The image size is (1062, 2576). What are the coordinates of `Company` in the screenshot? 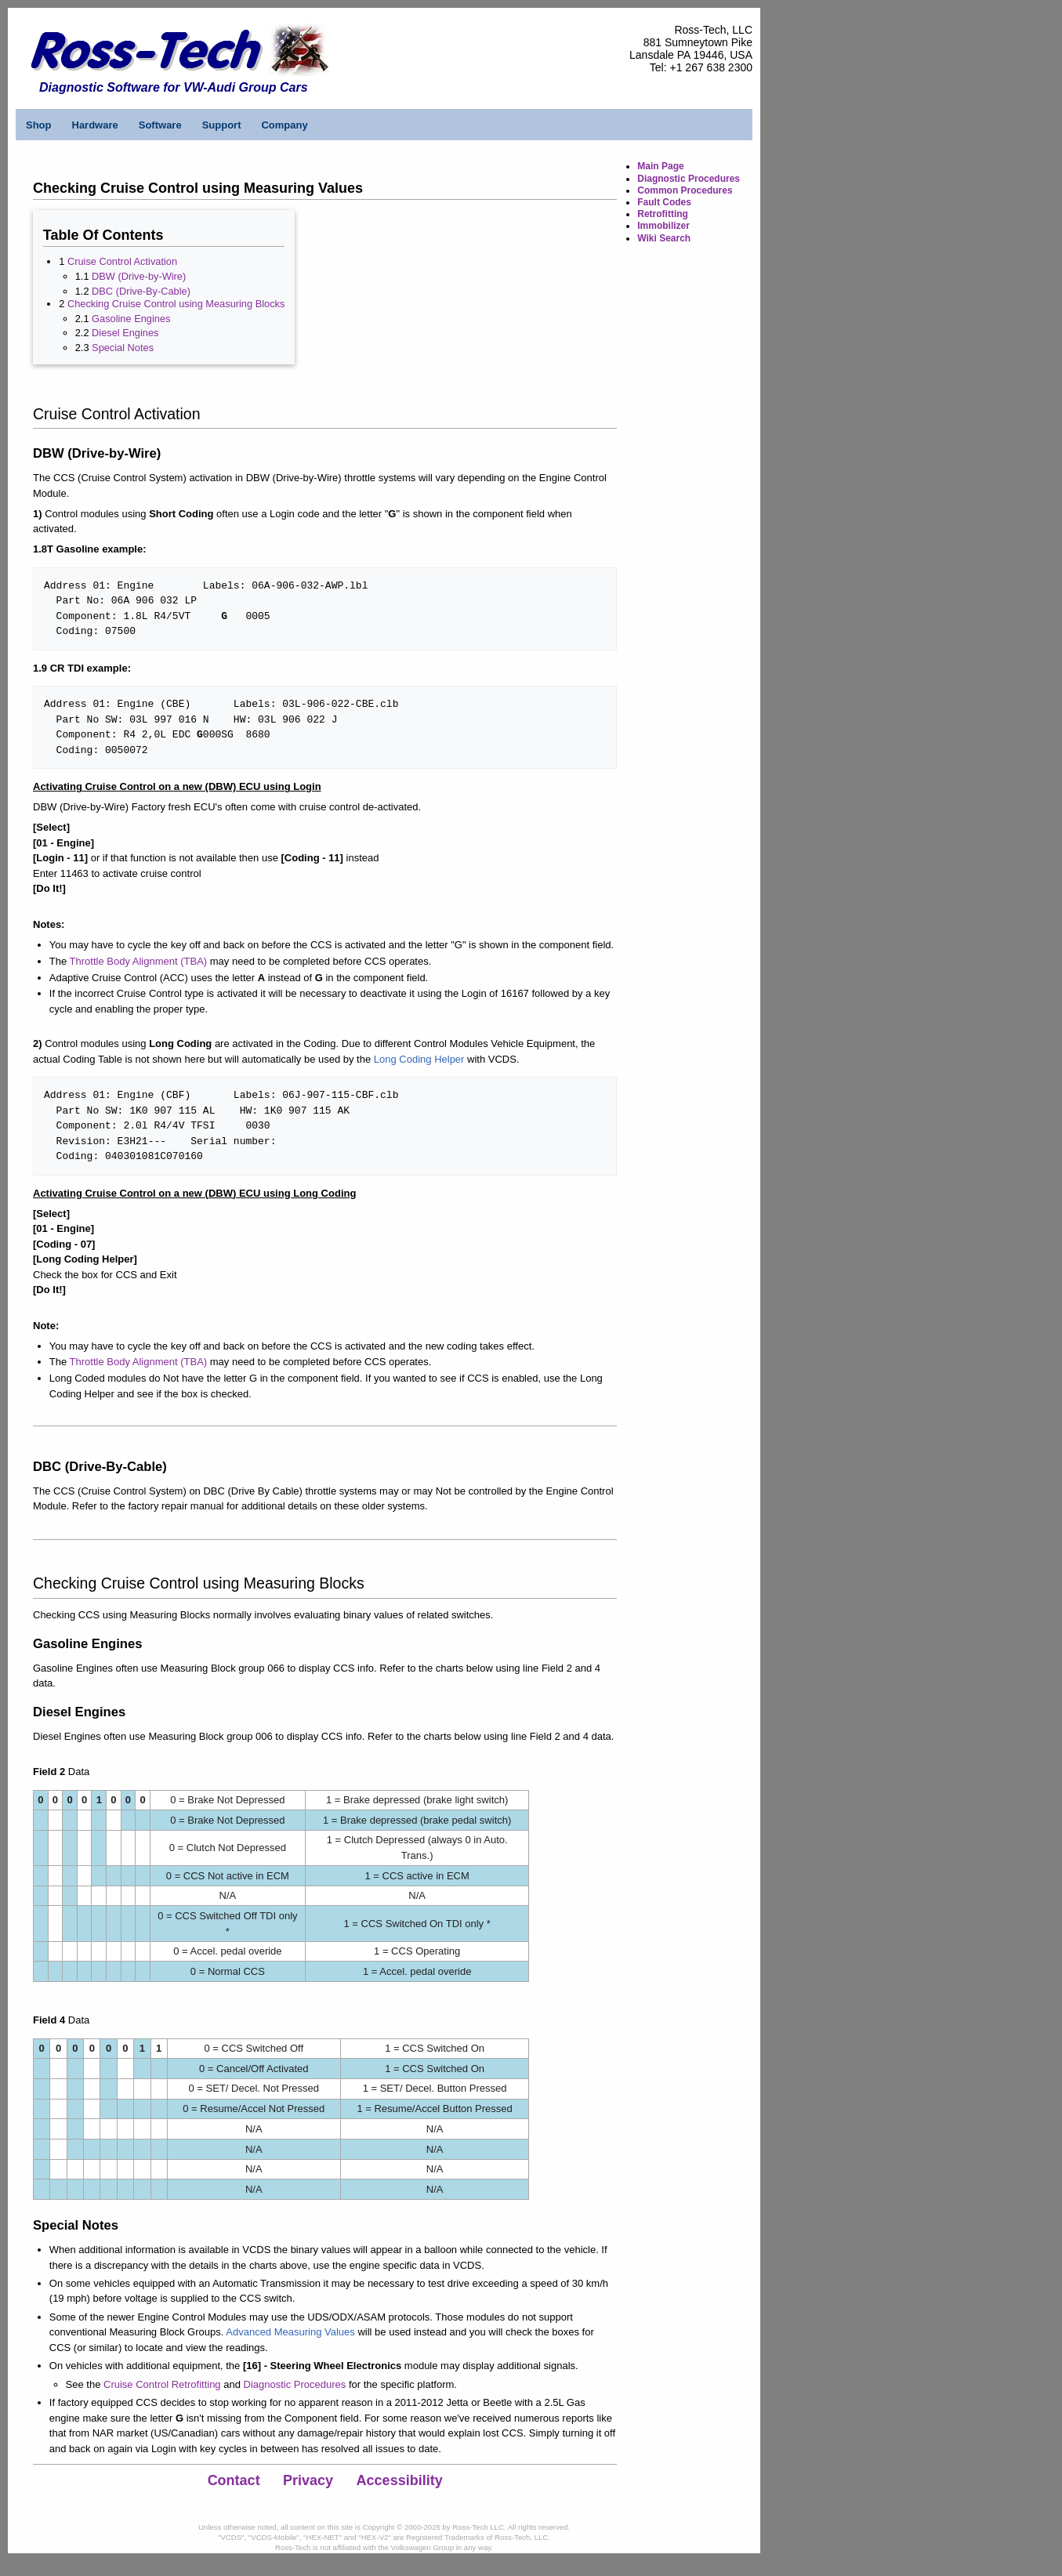 It's located at (284, 125).